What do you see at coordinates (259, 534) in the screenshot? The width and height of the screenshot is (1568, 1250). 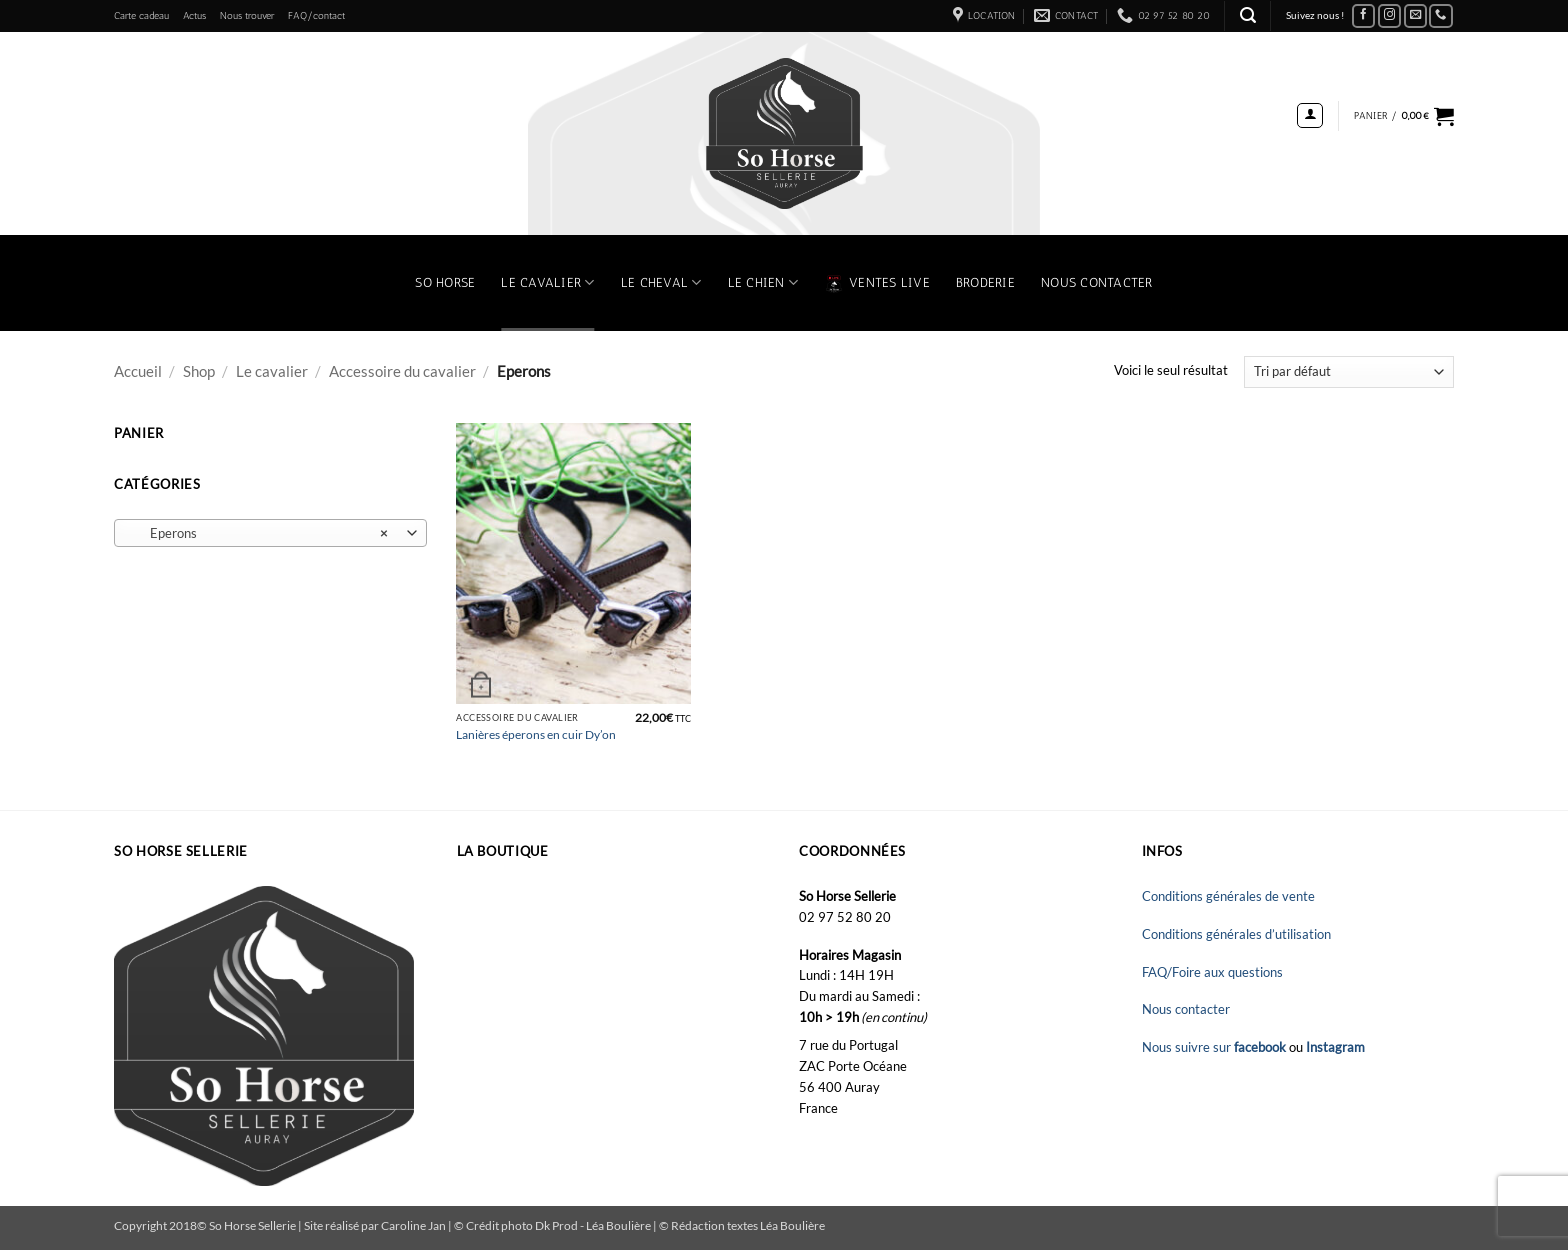 I see `Eperons [textbox]` at bounding box center [259, 534].